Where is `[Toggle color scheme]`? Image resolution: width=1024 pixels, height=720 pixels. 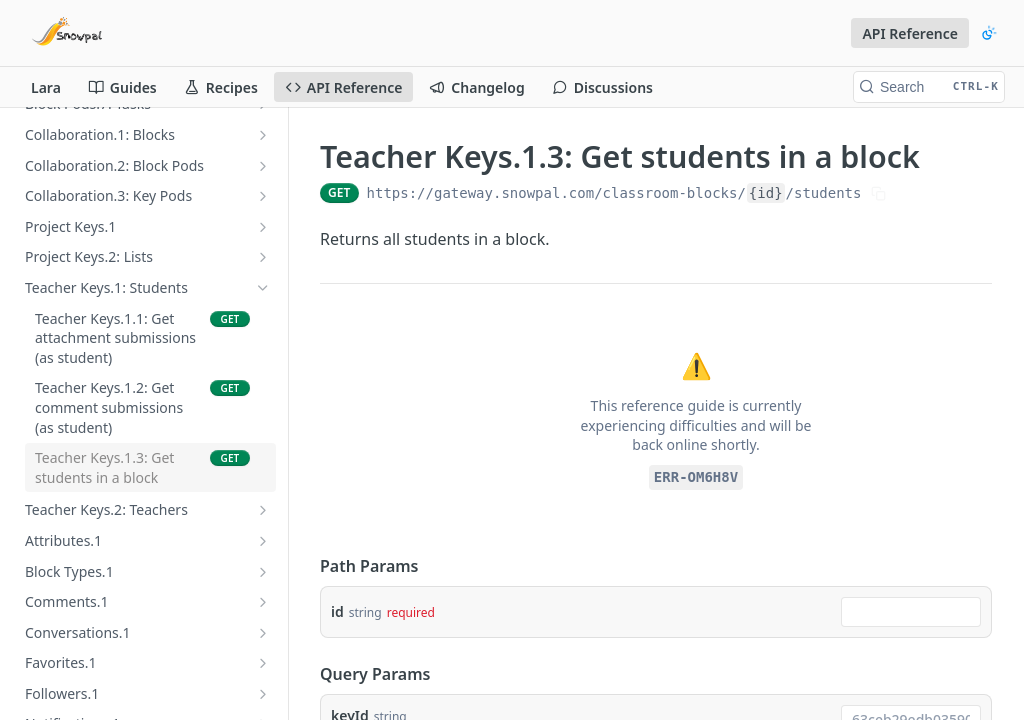 [Toggle color scheme] is located at coordinates (989, 33).